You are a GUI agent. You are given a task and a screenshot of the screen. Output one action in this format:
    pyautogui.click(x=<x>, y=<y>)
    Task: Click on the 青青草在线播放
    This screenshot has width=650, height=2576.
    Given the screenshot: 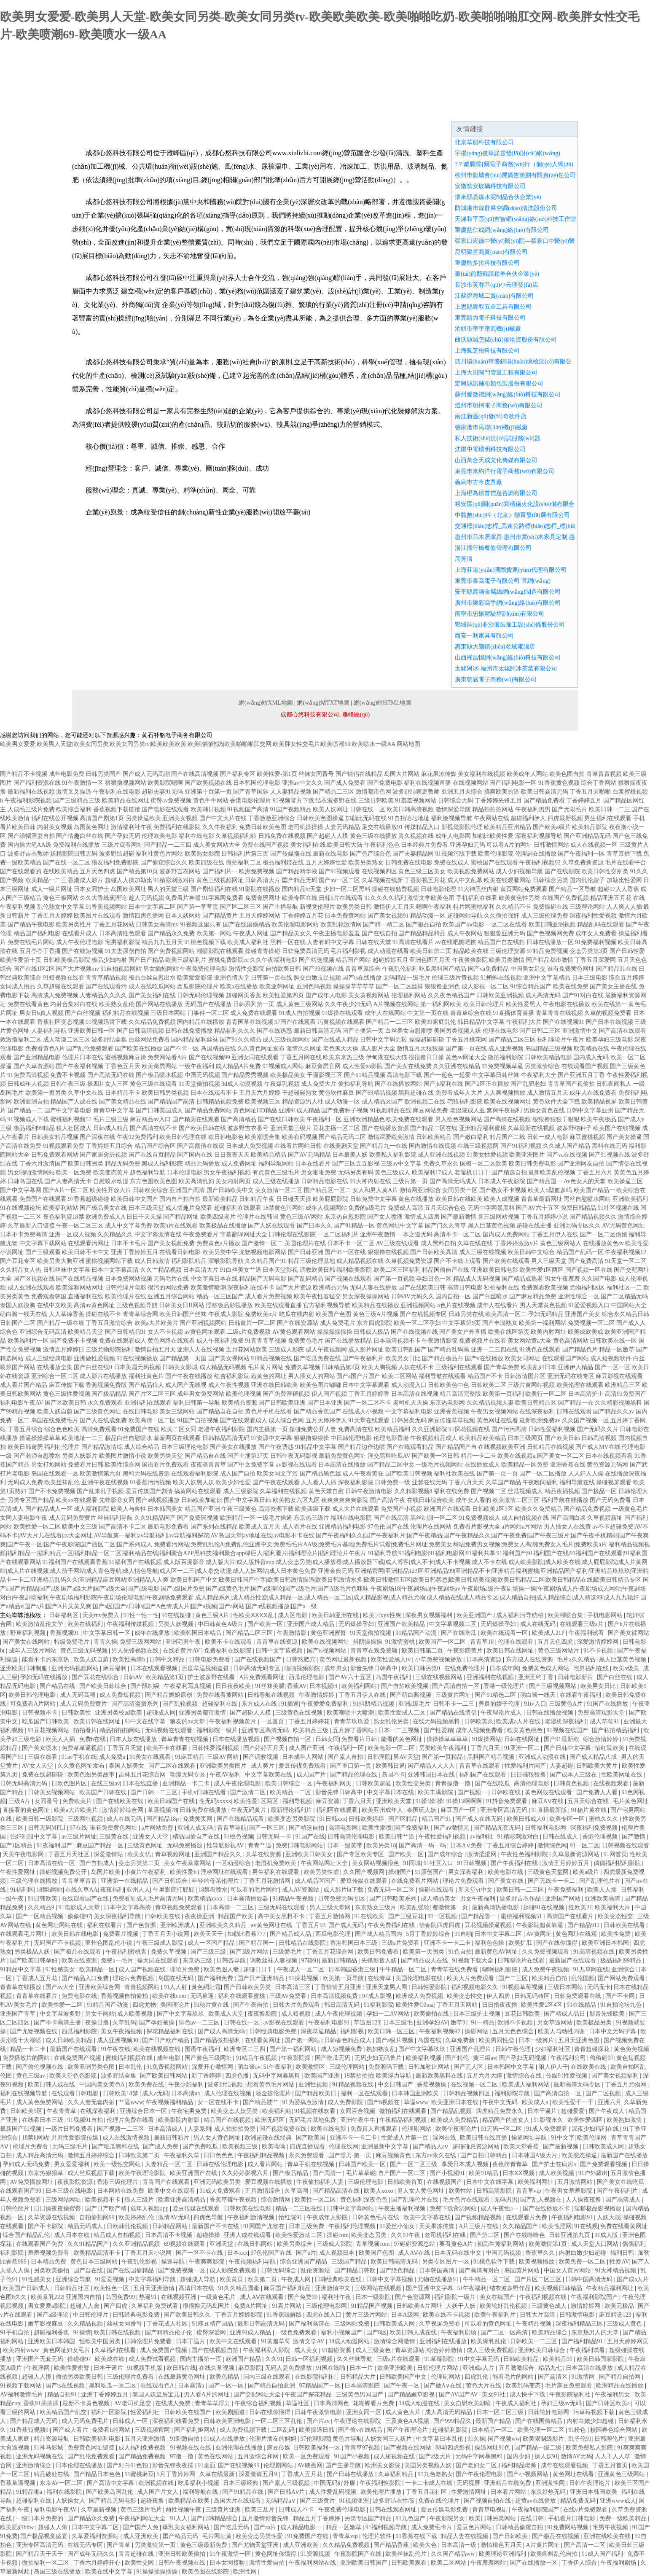 What is the action you would take?
    pyautogui.click(x=21, y=1987)
    